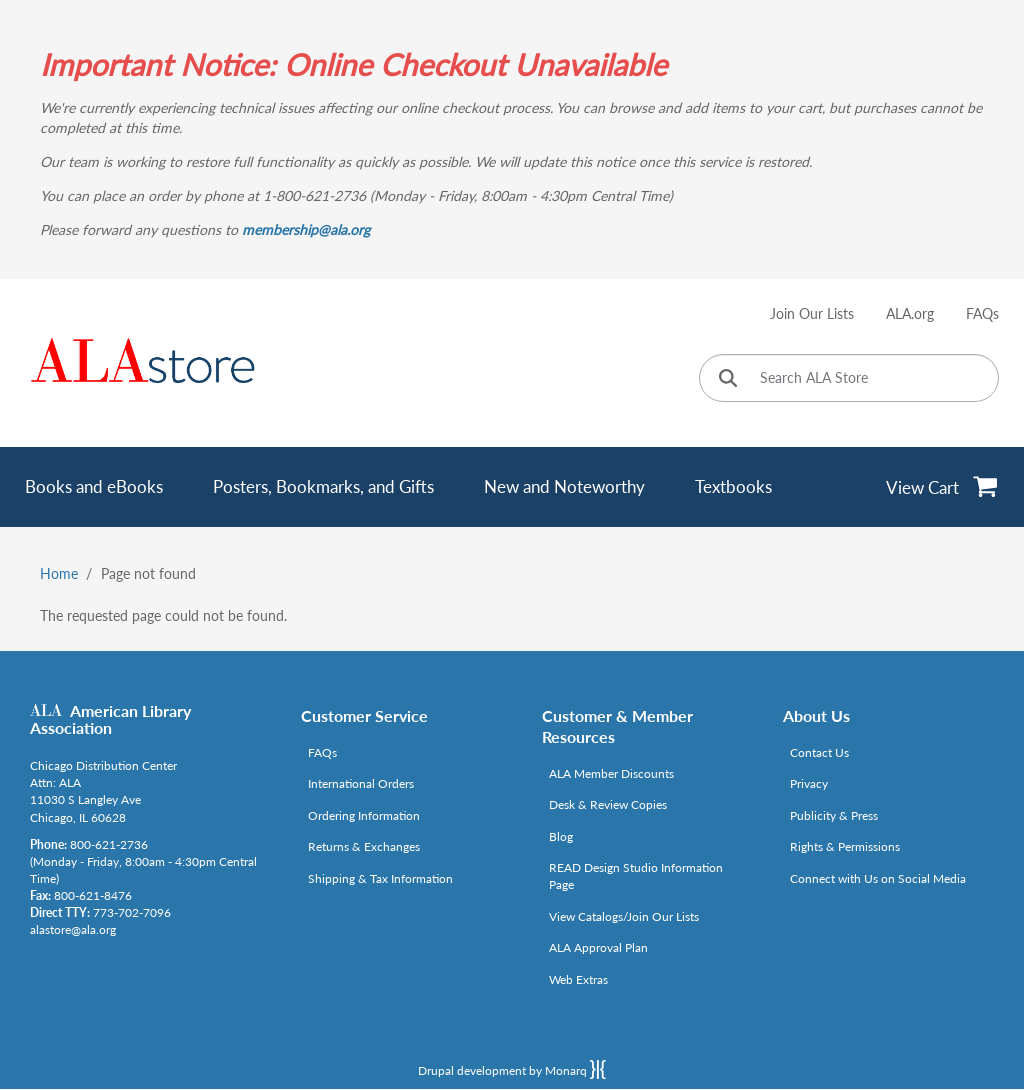 Image resolution: width=1024 pixels, height=1090 pixels. What do you see at coordinates (834, 815) in the screenshot?
I see `Publicity & Press [Link opens in new window (http://www.ala.org/news/taxonomy/term/625)]` at bounding box center [834, 815].